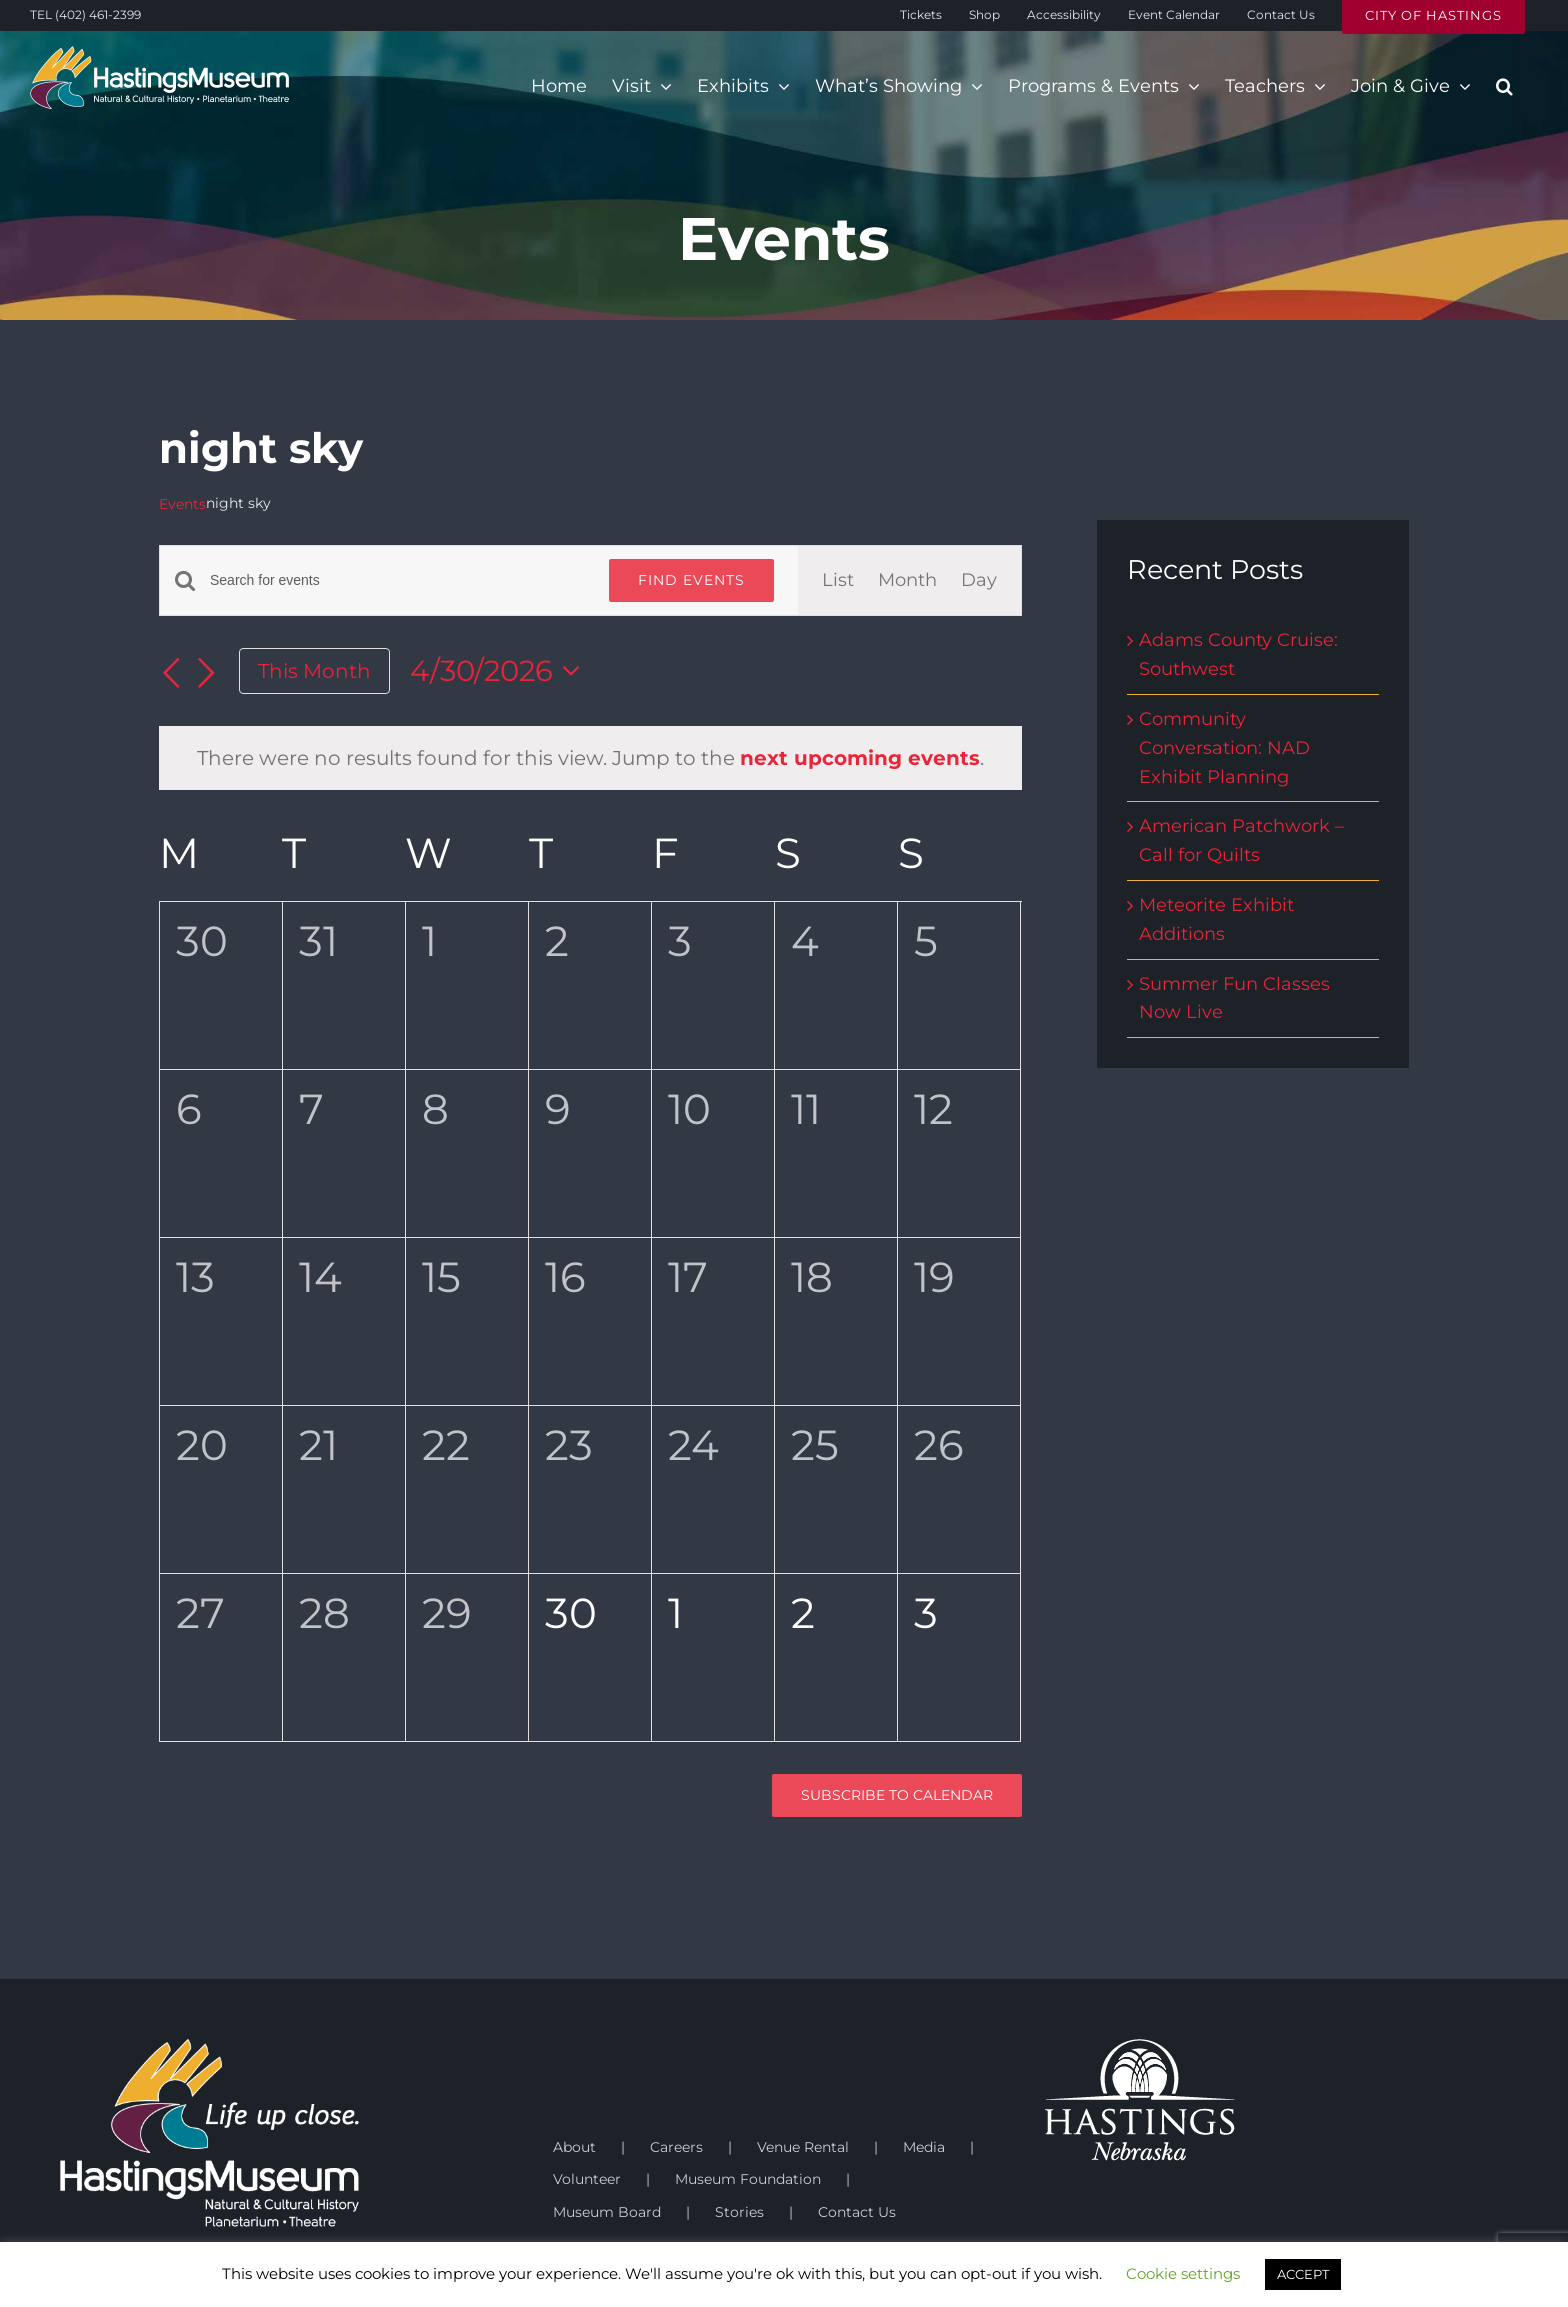 This screenshot has height=2307, width=1568. What do you see at coordinates (1224, 748) in the screenshot?
I see `Community Conversation: NAD Exhibit Planning` at bounding box center [1224, 748].